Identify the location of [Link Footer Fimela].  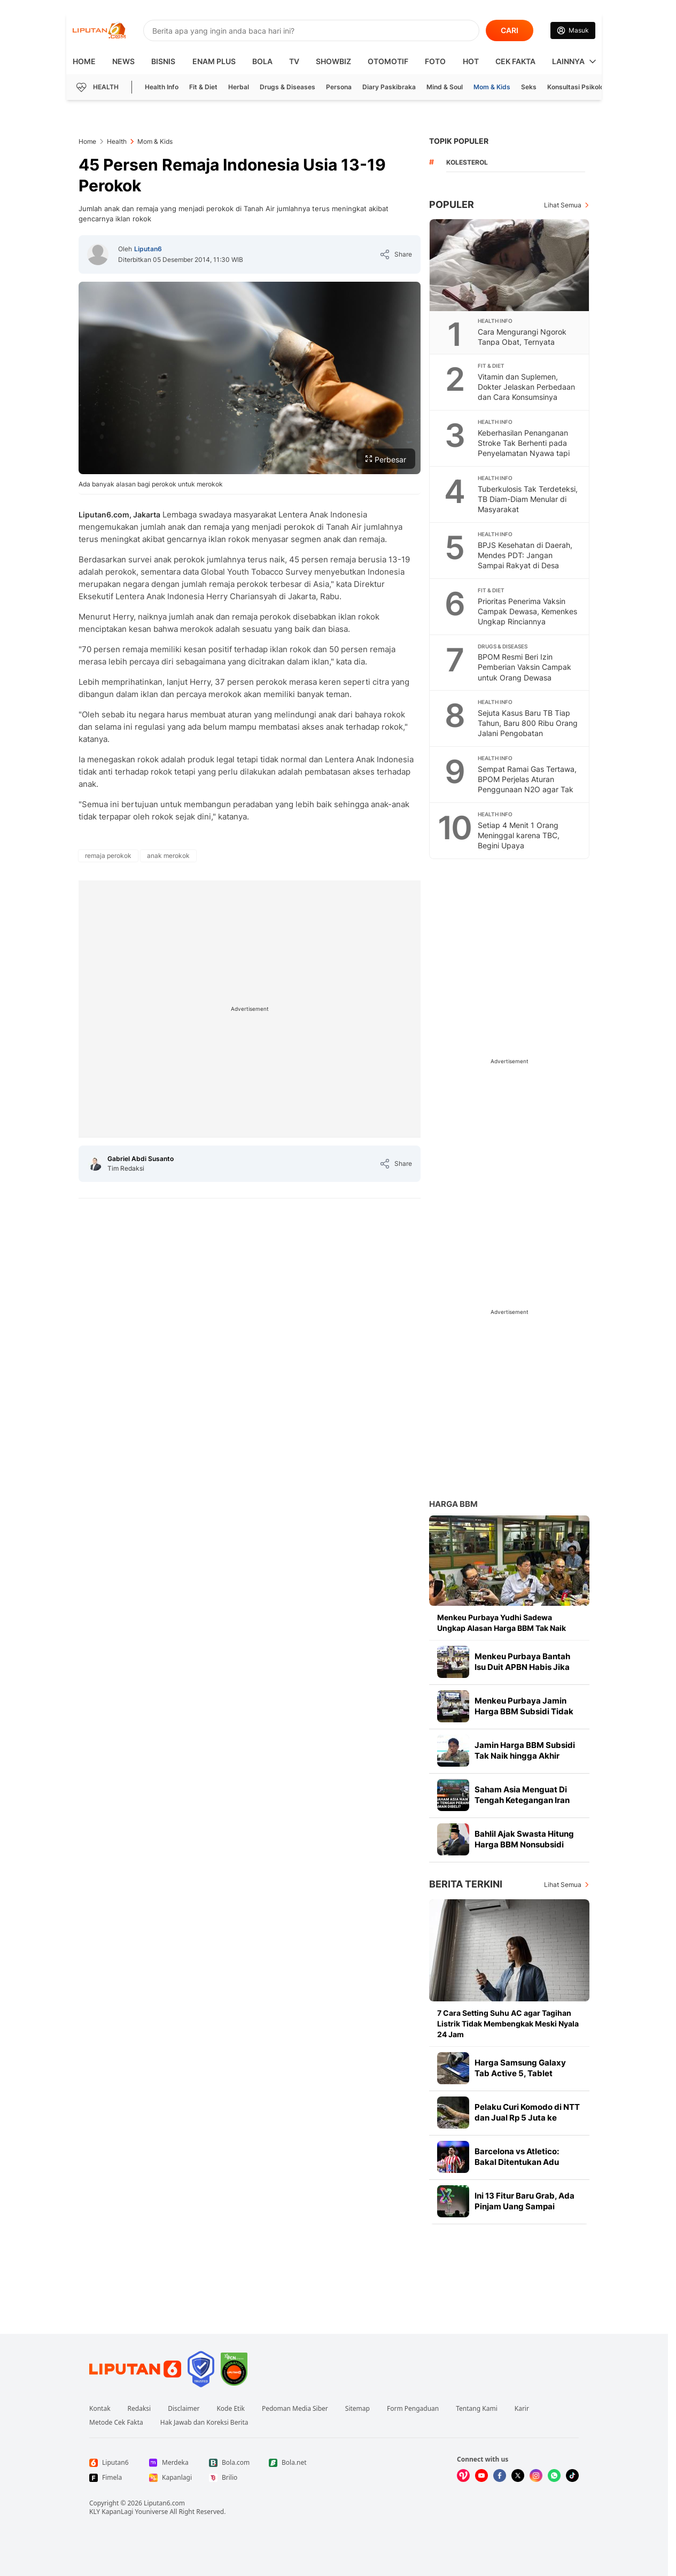
(110, 2477).